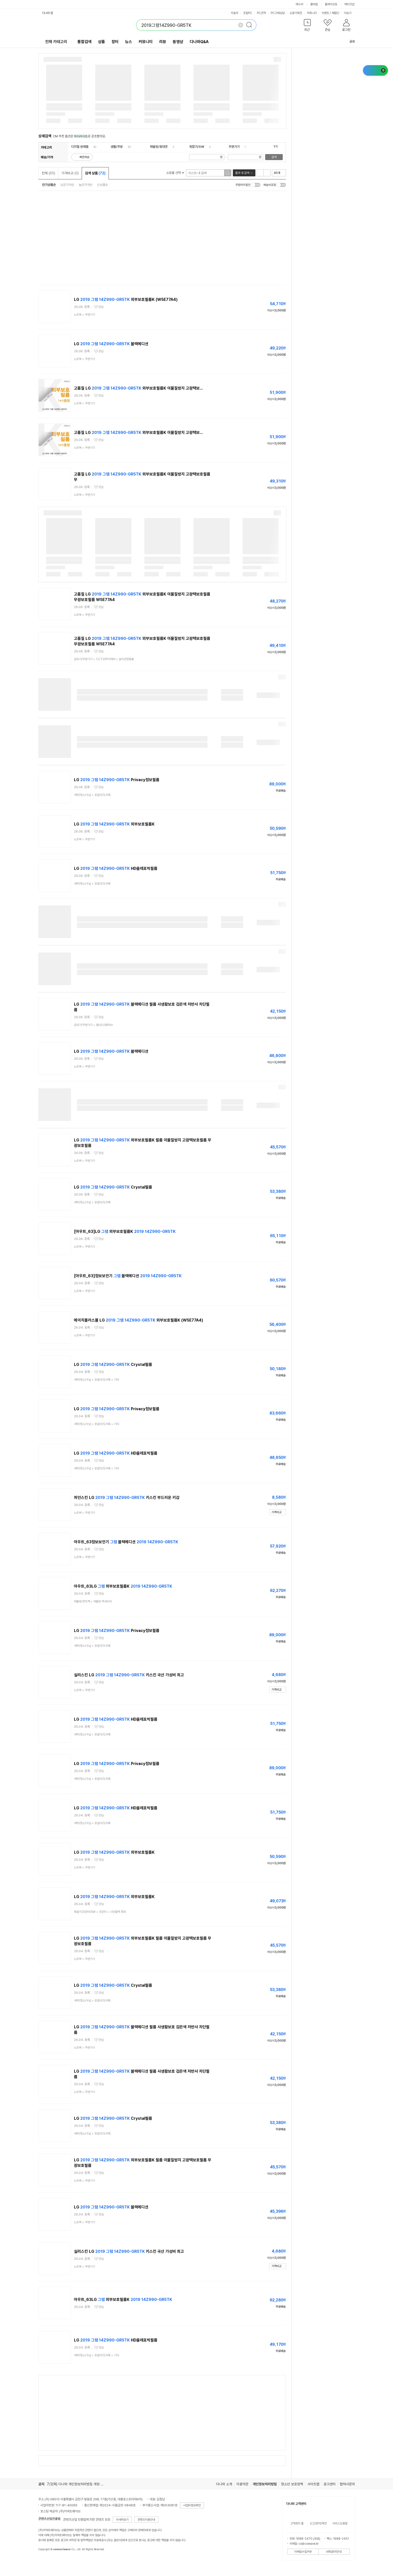 The image size is (393, 2576). What do you see at coordinates (303, 2551) in the screenshot?
I see `이메일수집거부 [button]` at bounding box center [303, 2551].